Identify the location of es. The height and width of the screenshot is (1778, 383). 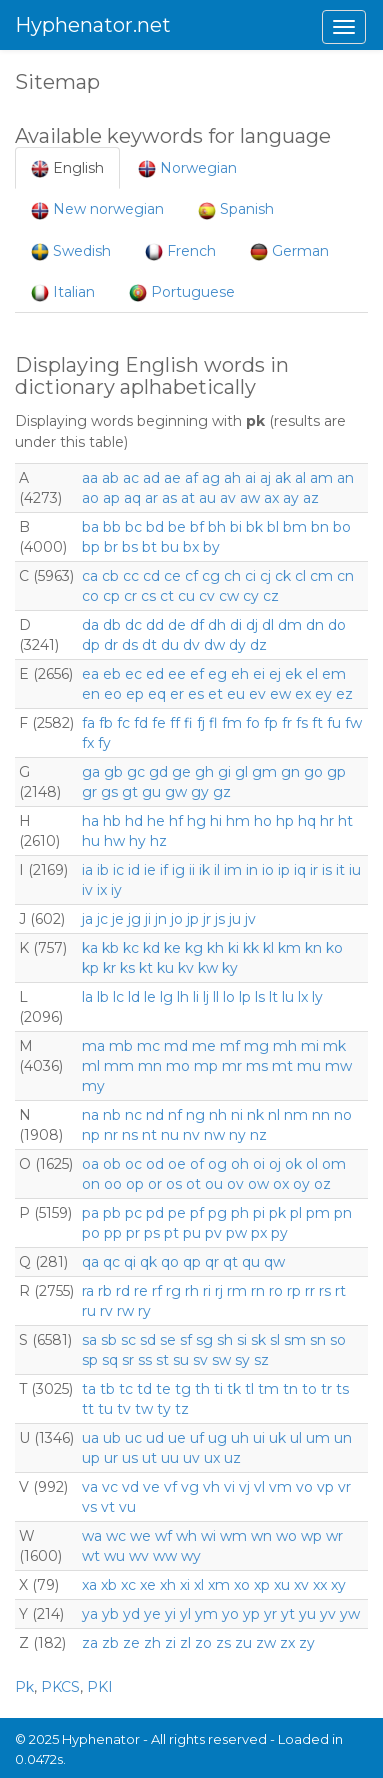
(196, 694).